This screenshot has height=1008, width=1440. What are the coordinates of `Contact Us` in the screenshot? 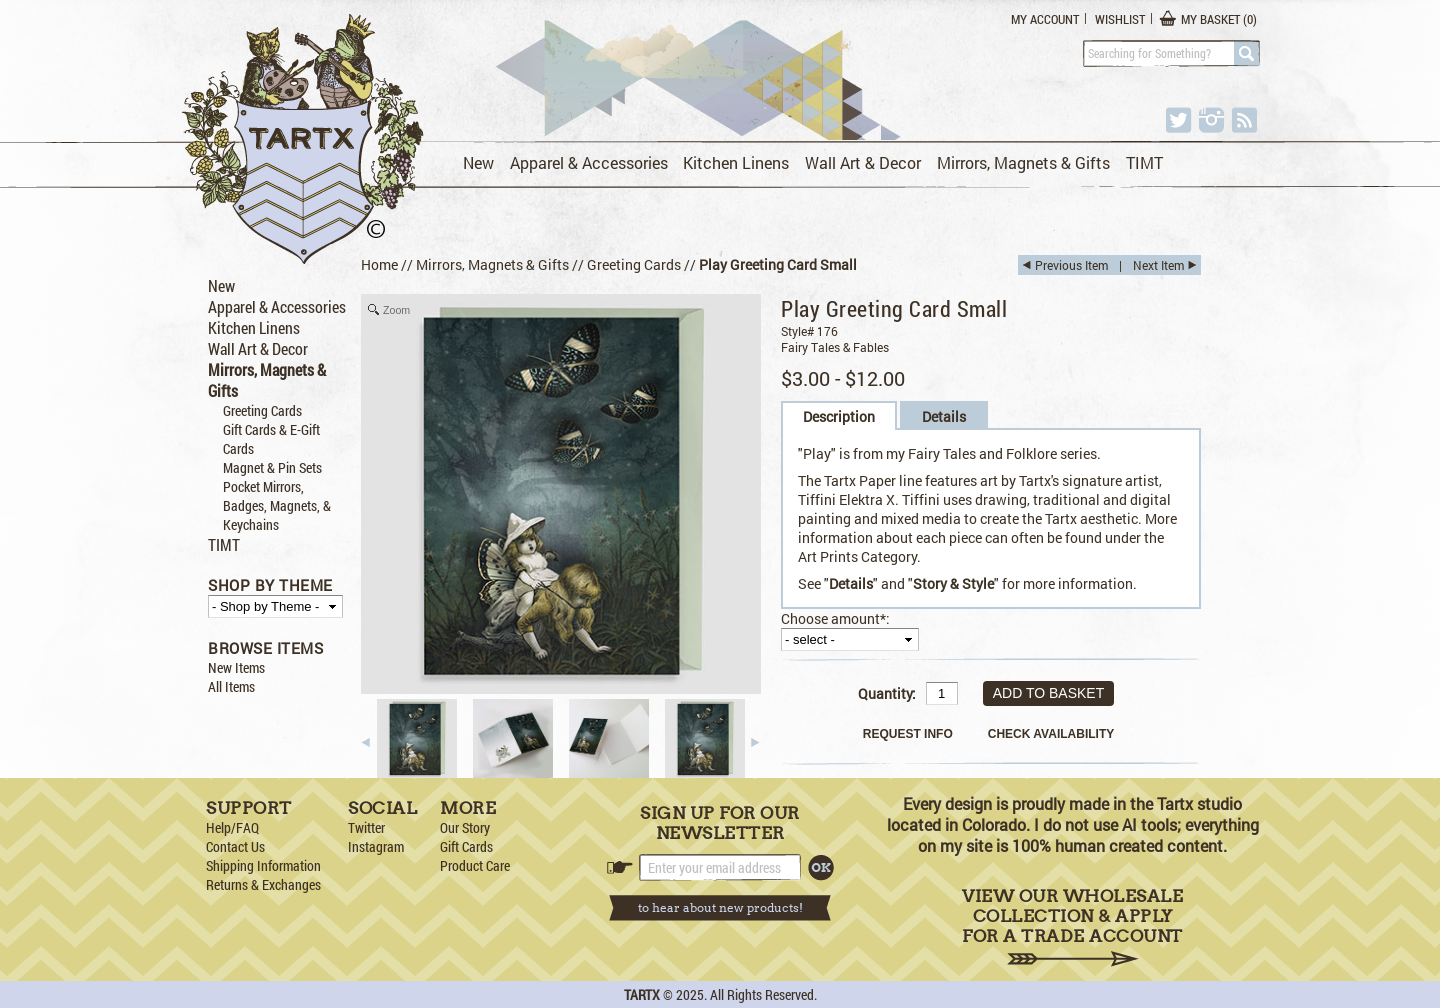 It's located at (235, 846).